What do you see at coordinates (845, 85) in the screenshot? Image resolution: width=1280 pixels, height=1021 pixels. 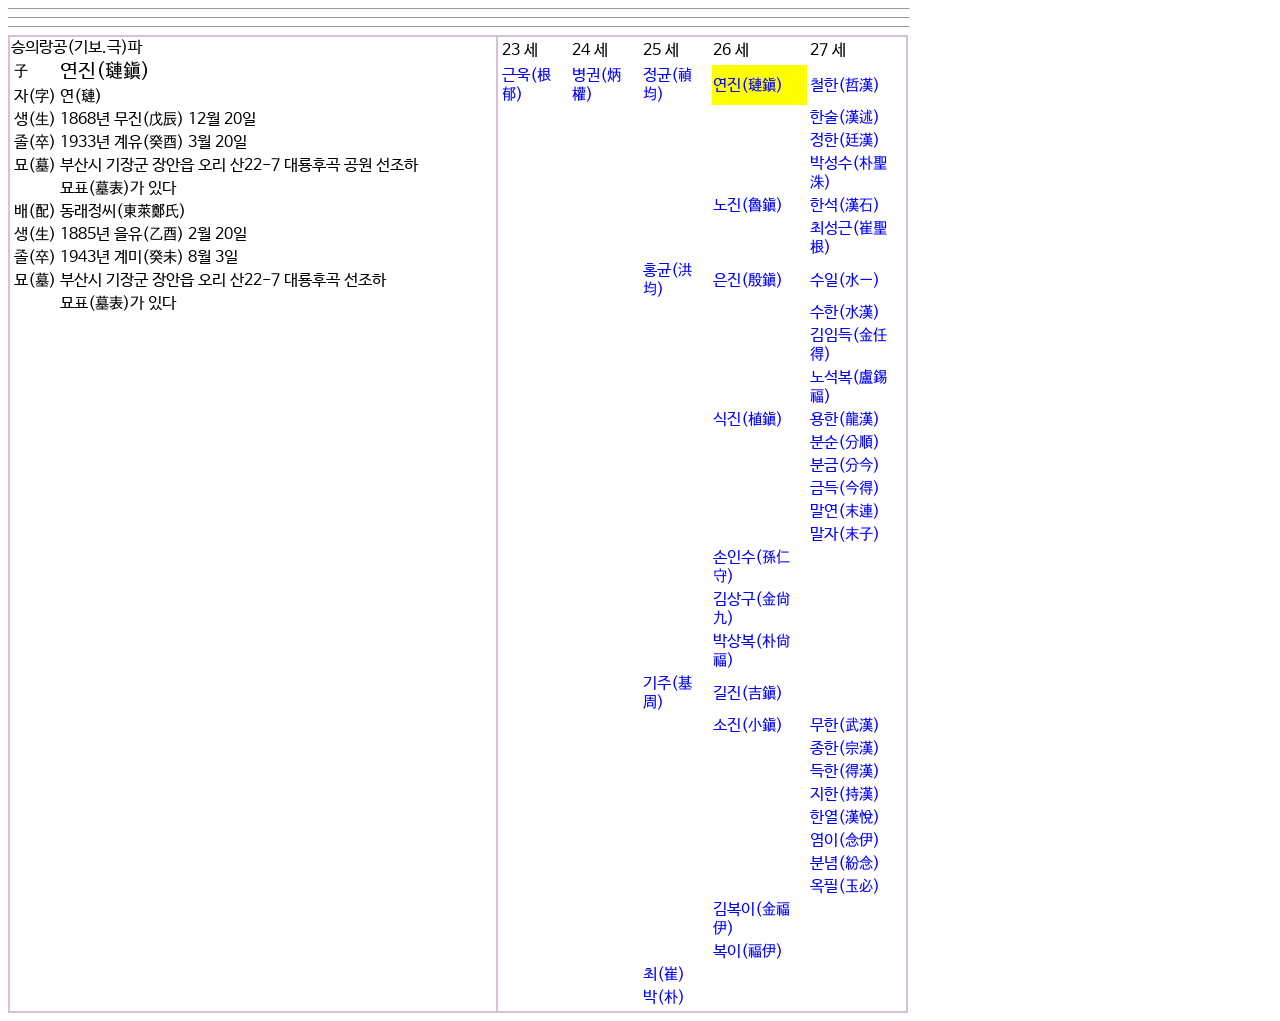 I see `철한(哲漢)` at bounding box center [845, 85].